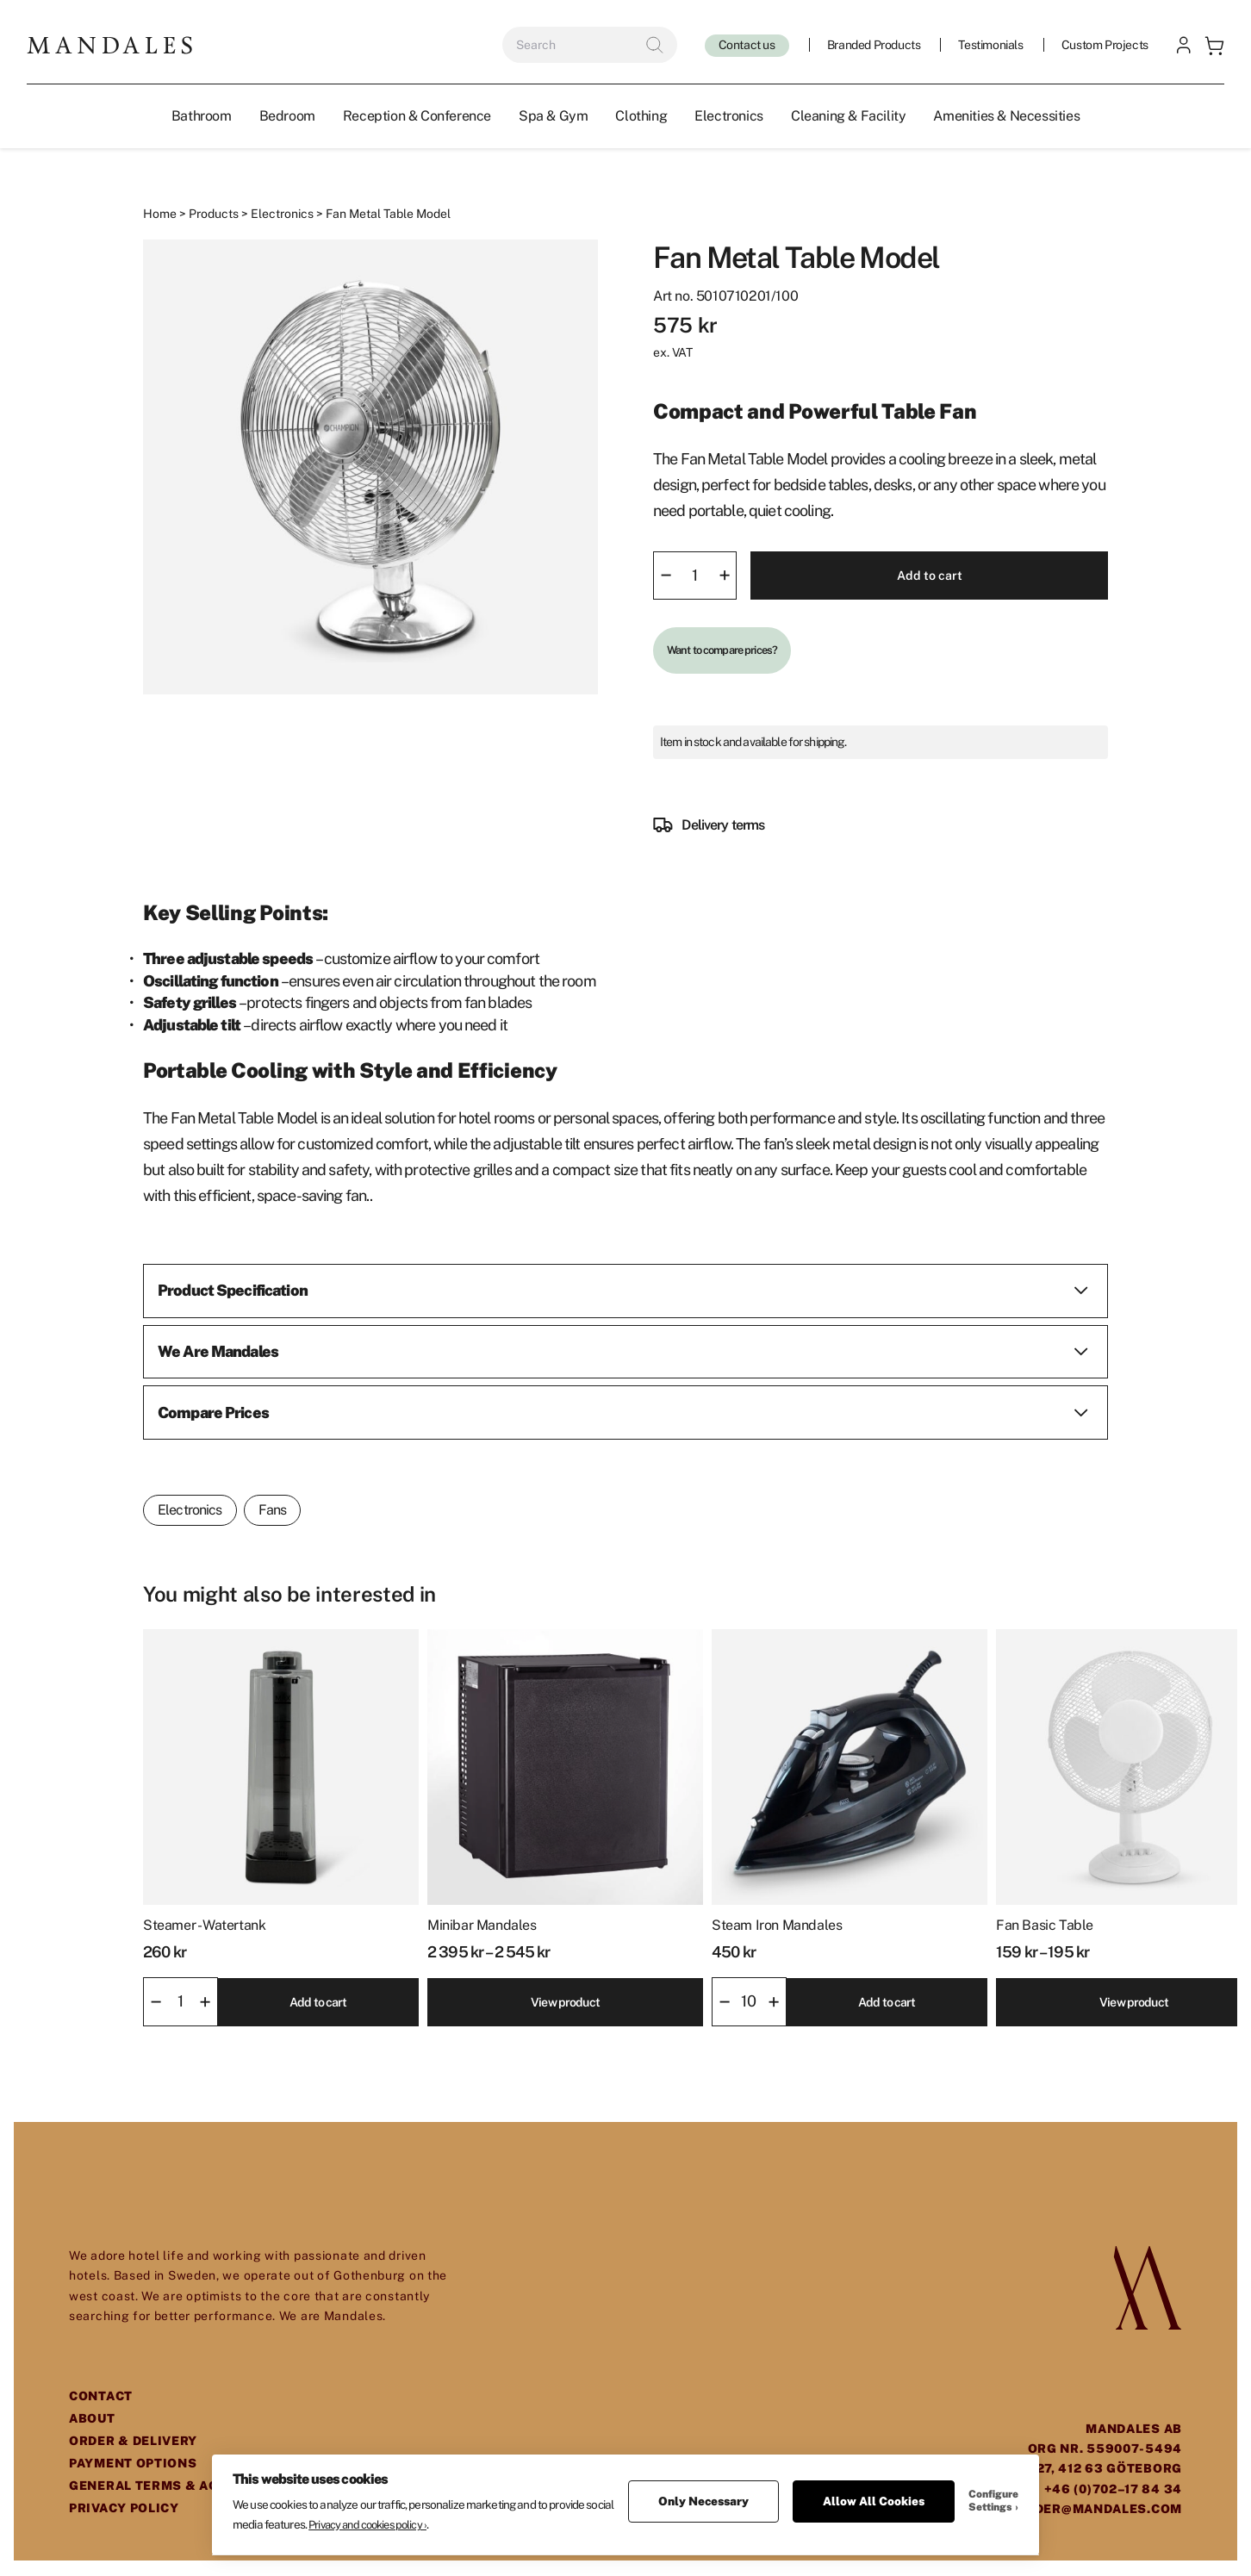 The height and width of the screenshot is (2576, 1251). I want to click on Order & Delivery, so click(133, 2441).